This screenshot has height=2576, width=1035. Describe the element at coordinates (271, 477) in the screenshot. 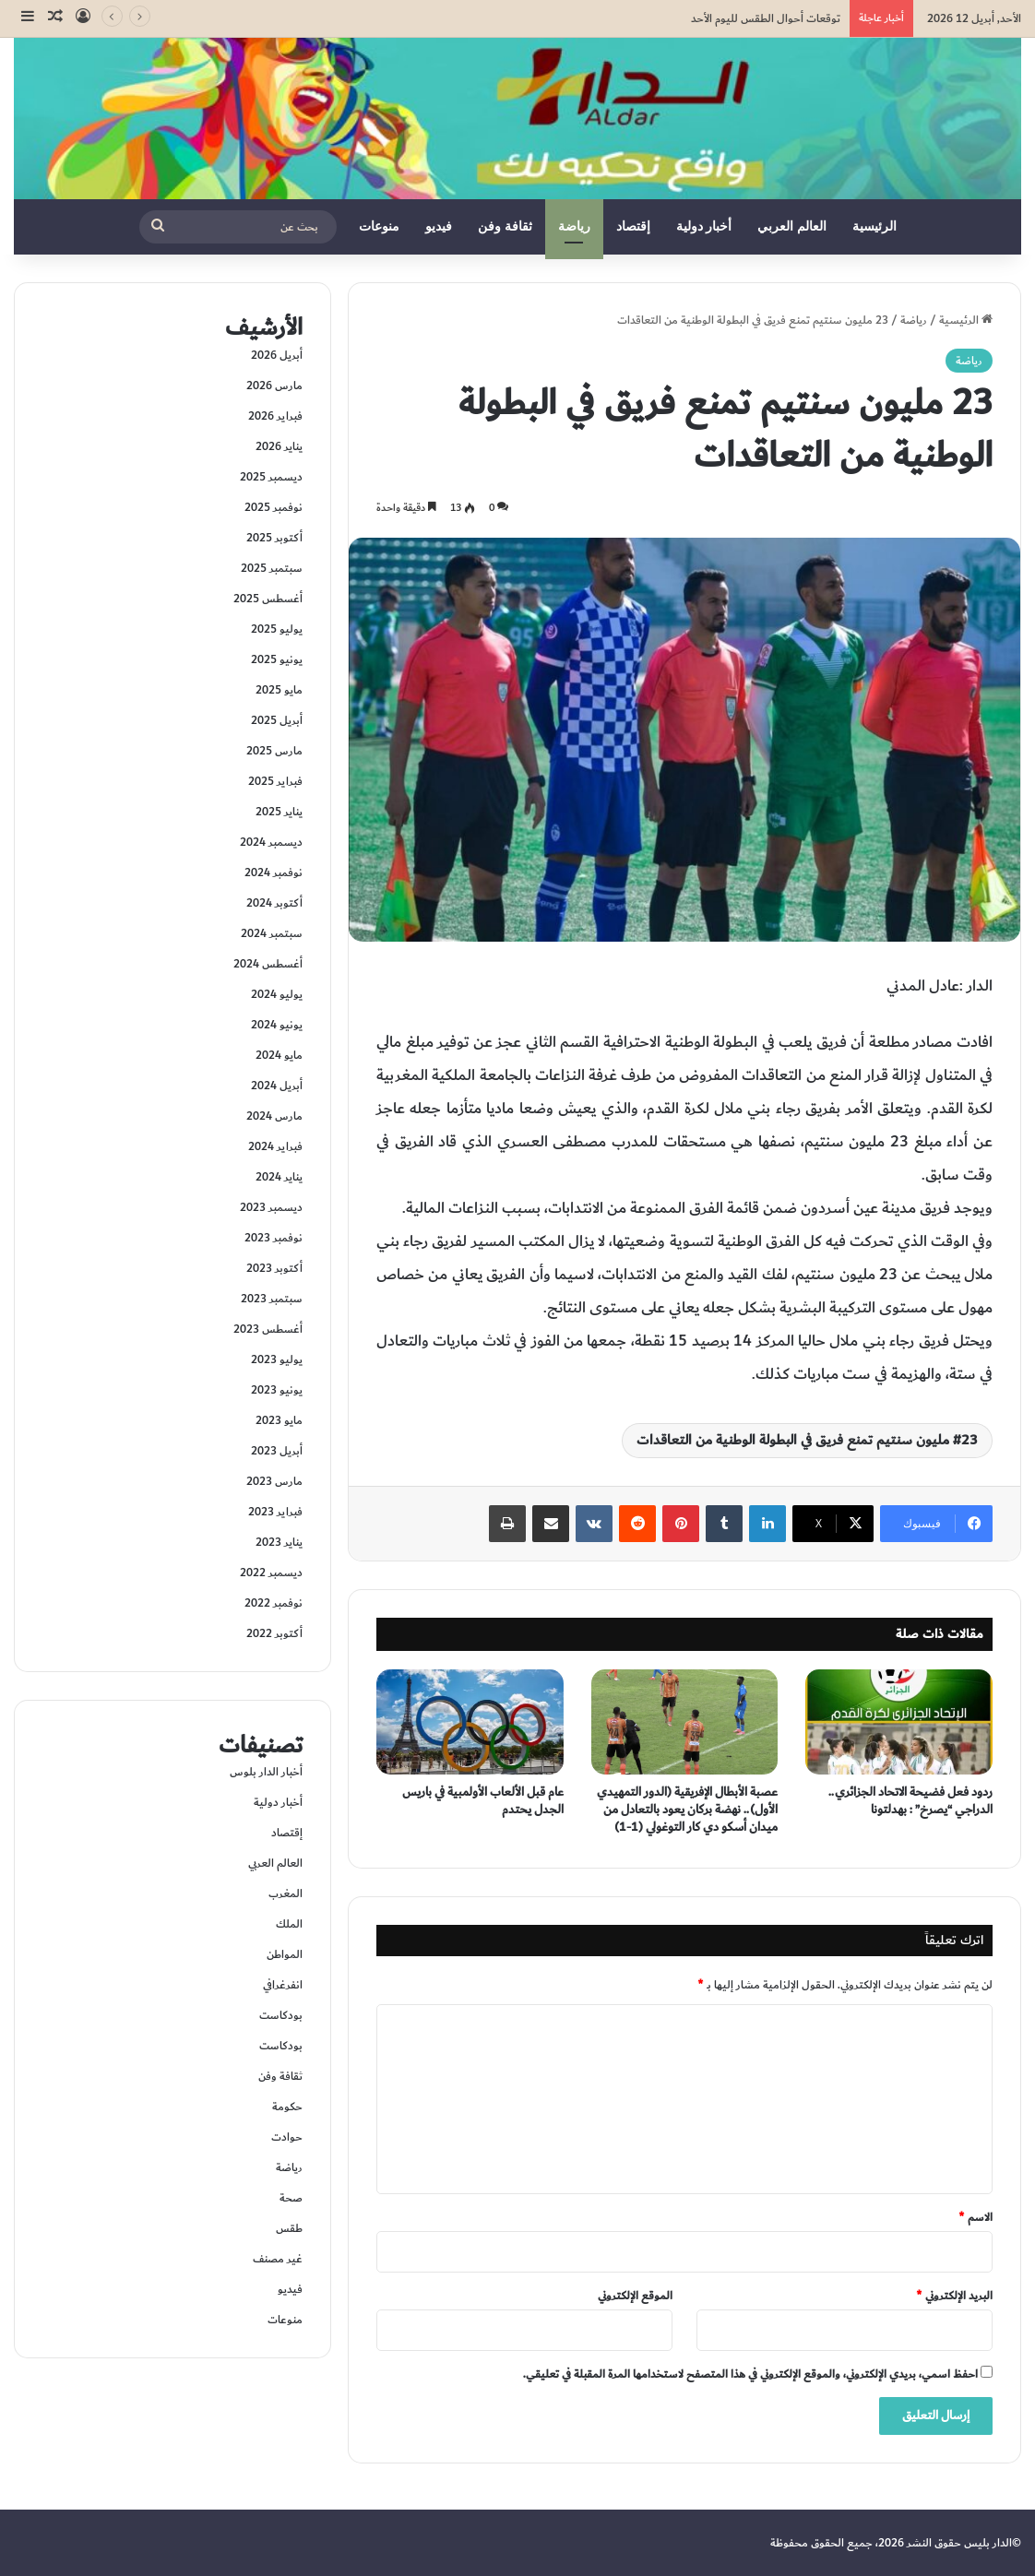

I see `ديسمبر 2025` at that location.